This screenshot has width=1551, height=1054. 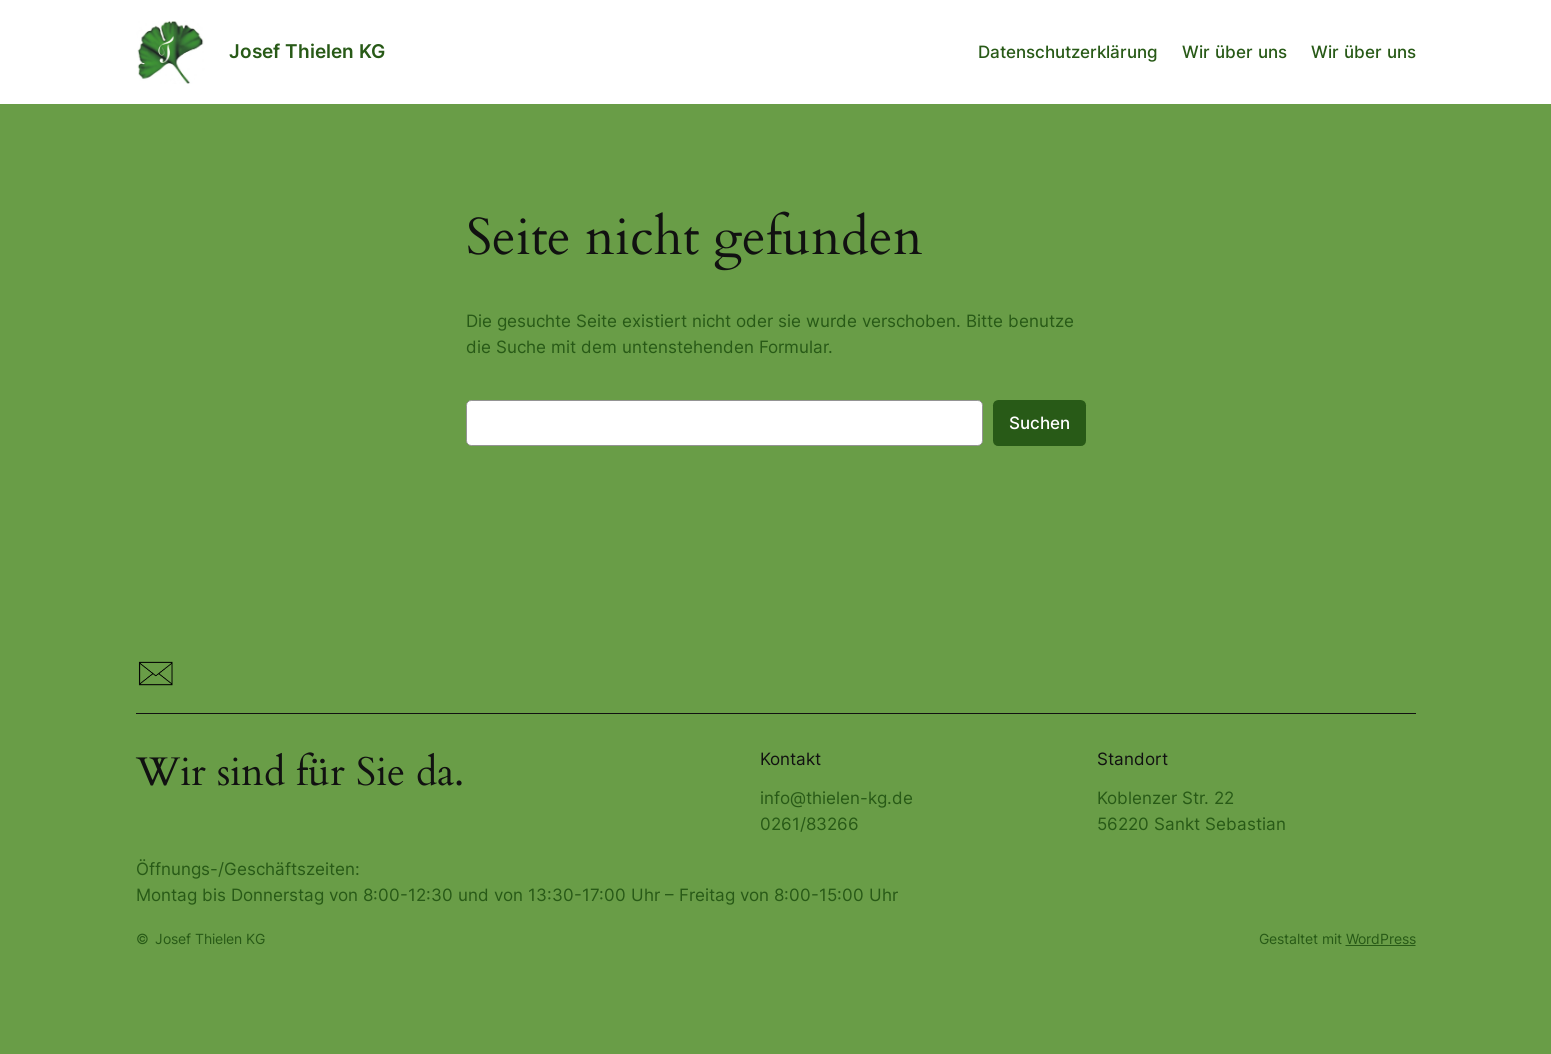 What do you see at coordinates (1381, 938) in the screenshot?
I see `WordPress` at bounding box center [1381, 938].